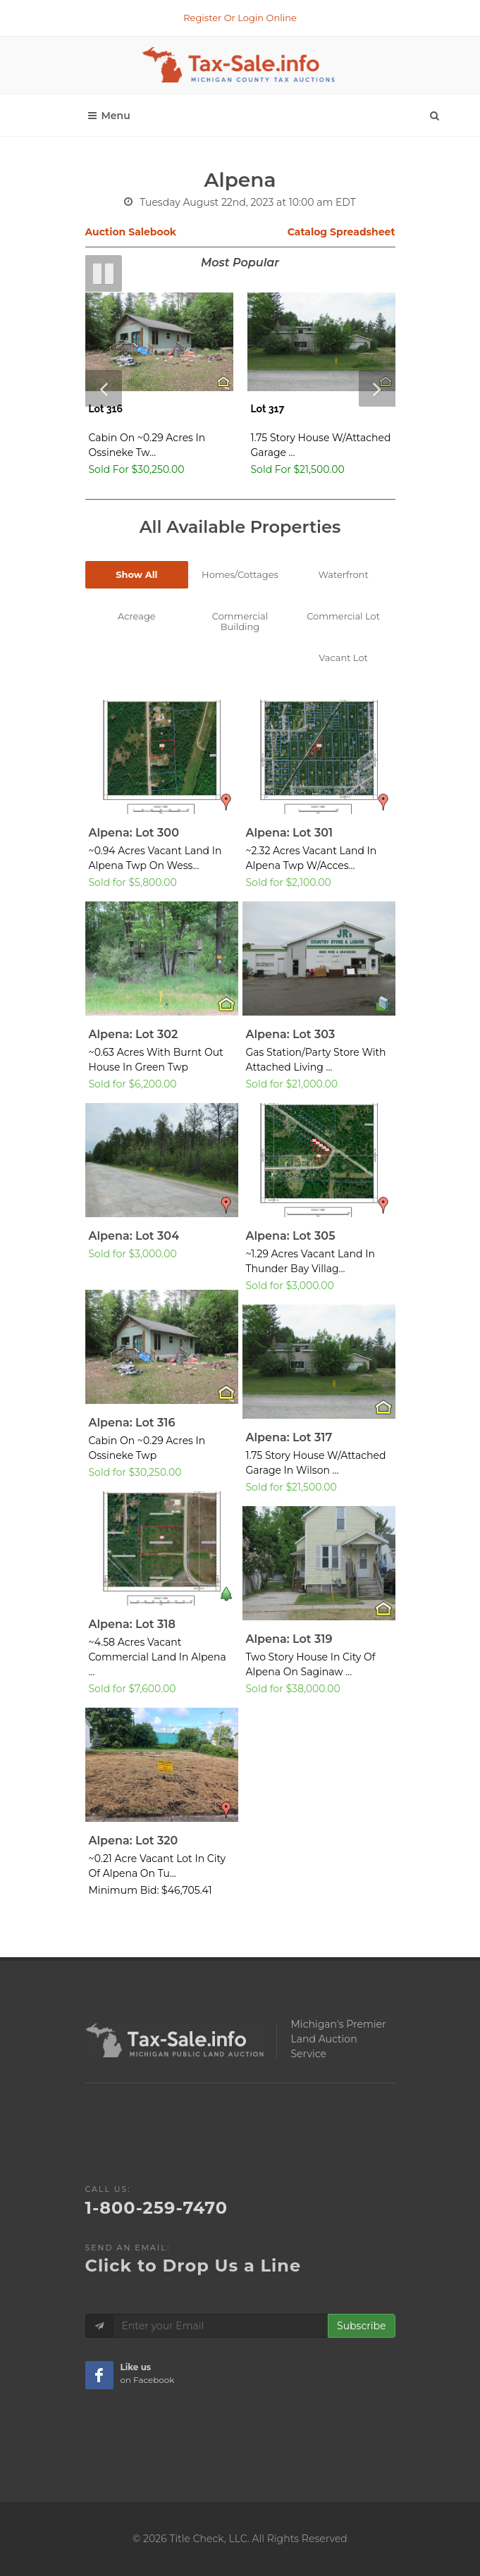 The image size is (480, 2576). Describe the element at coordinates (344, 574) in the screenshot. I see `Waterfront [tab]` at that location.